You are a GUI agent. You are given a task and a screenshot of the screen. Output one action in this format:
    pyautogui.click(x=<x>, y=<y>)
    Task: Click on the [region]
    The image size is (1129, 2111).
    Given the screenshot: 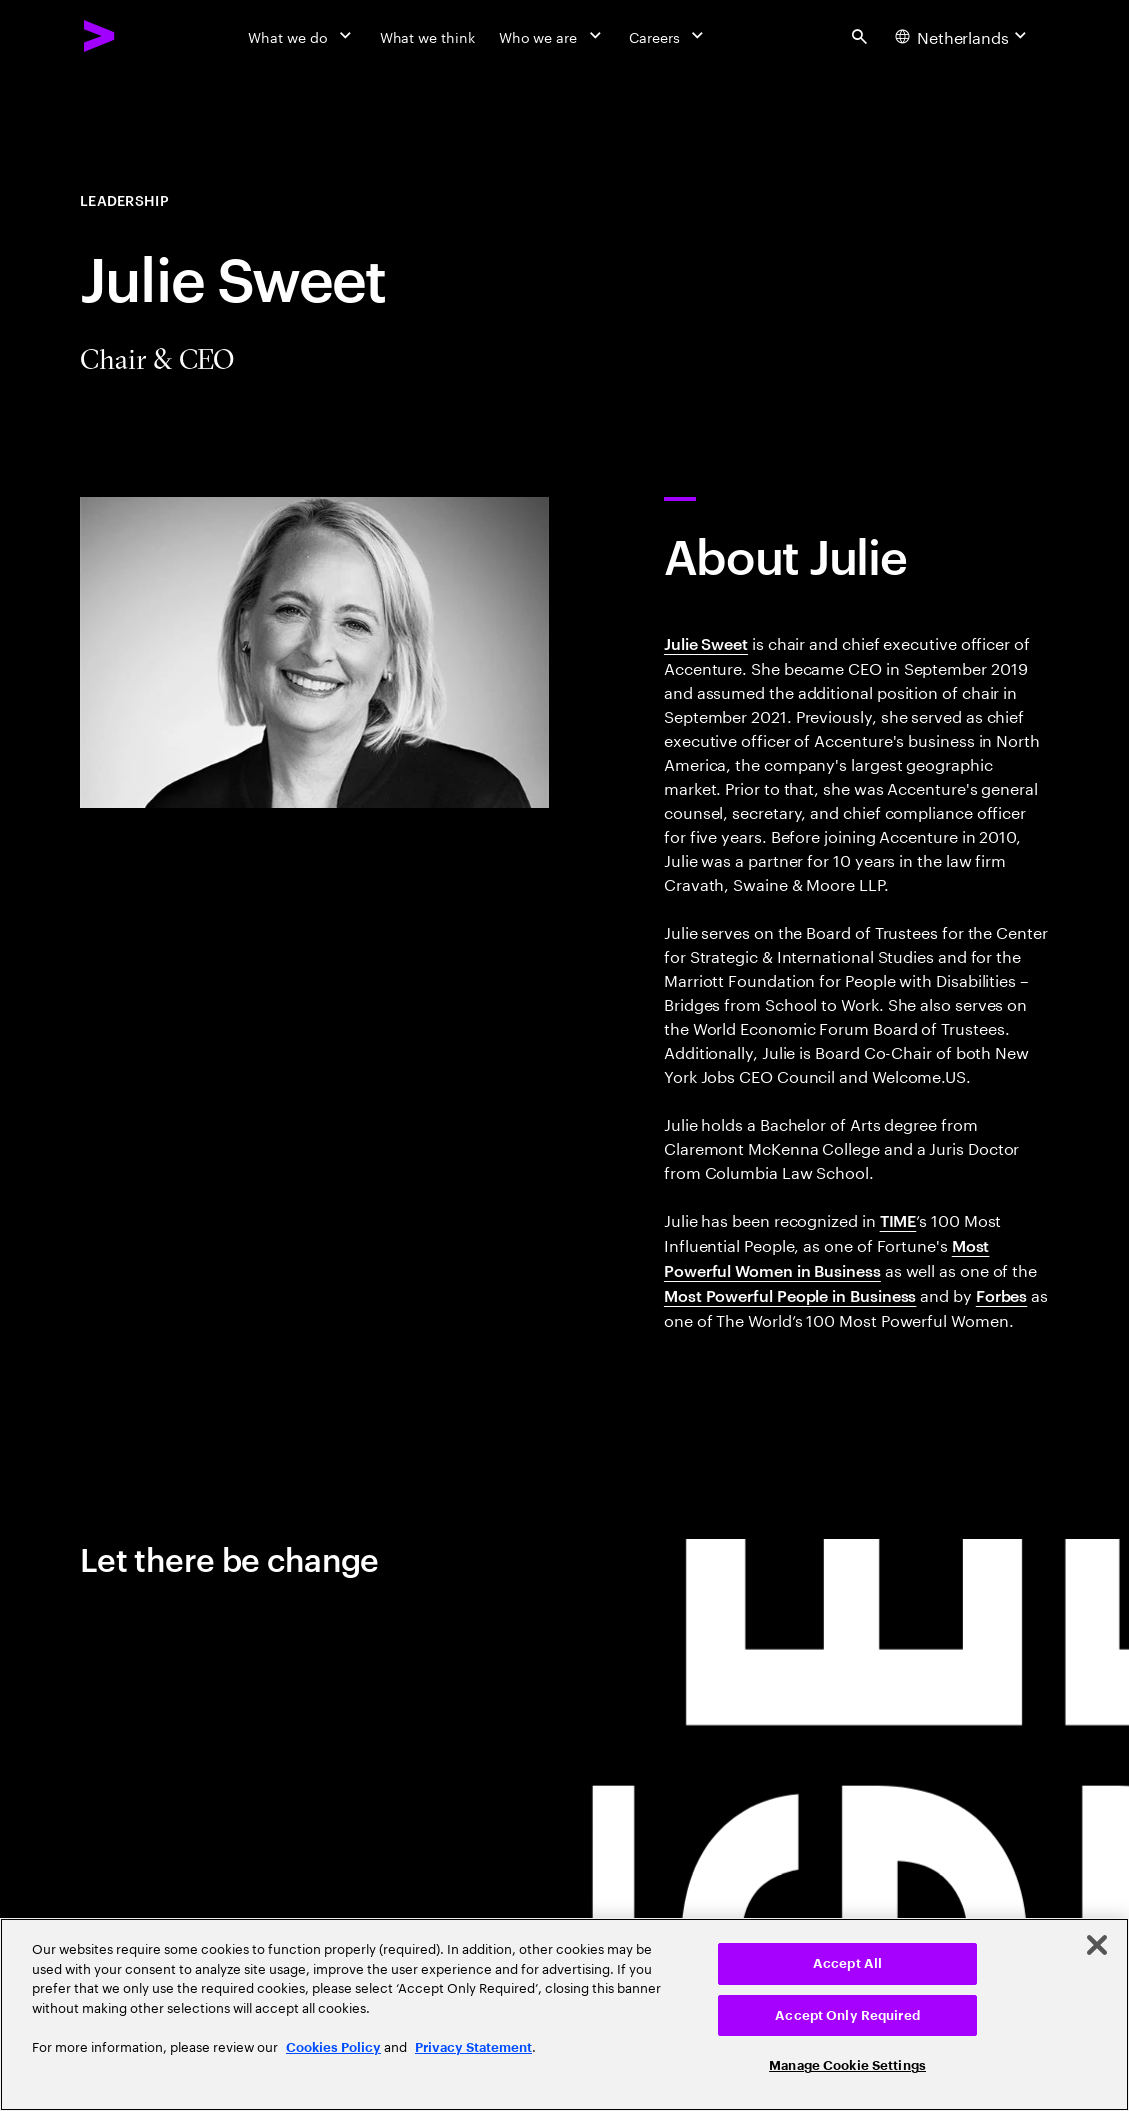 What is the action you would take?
    pyautogui.click(x=564, y=2014)
    